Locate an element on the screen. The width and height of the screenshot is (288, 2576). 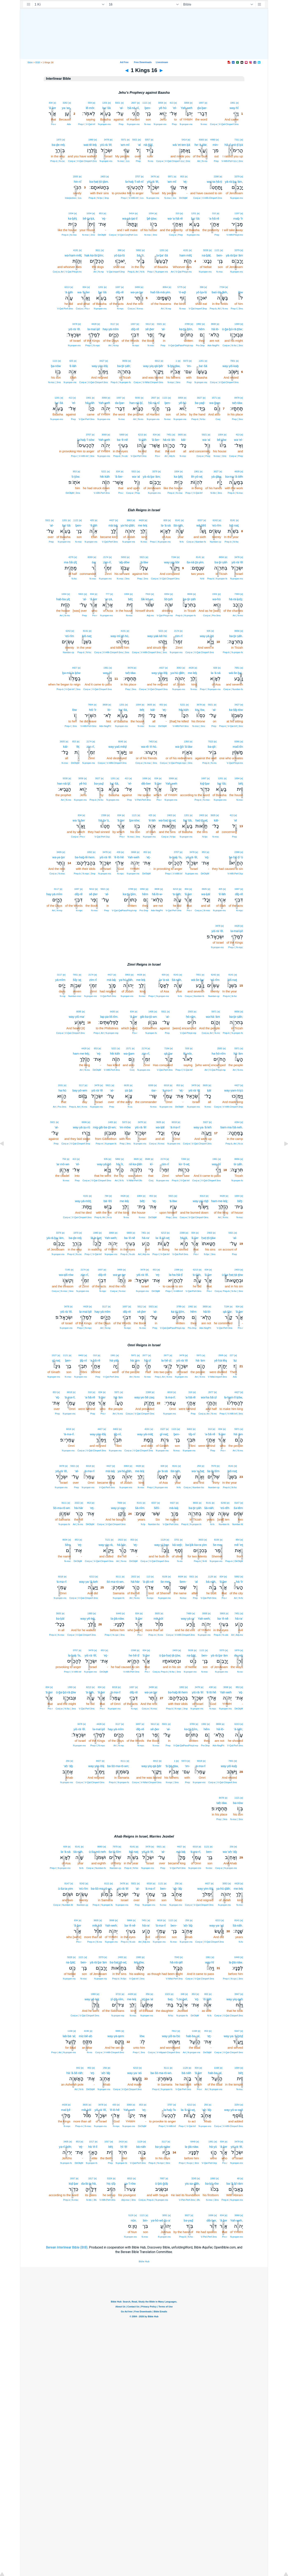
4480 is located at coordinates (212, 139).